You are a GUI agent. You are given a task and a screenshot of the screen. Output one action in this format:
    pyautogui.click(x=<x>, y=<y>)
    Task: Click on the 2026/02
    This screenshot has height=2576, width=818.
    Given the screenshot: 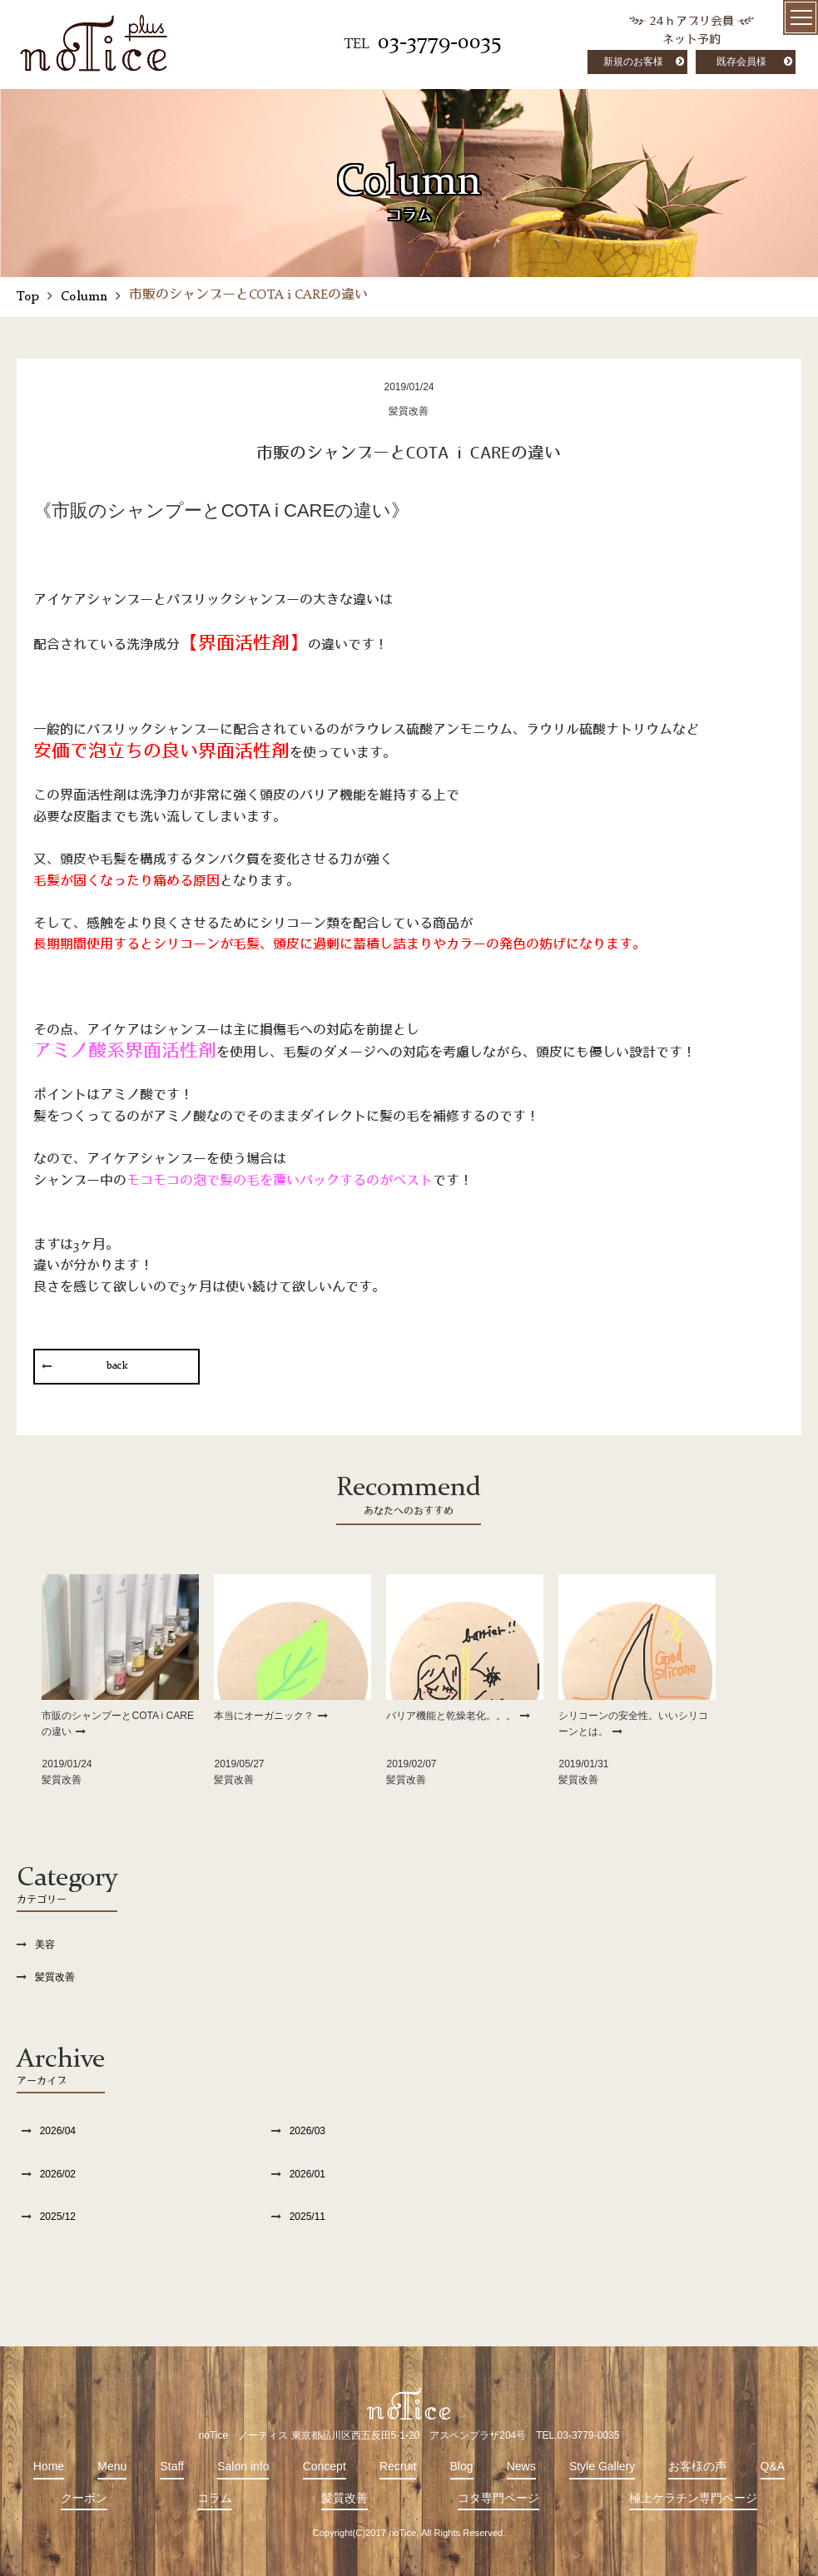 What is the action you would take?
    pyautogui.click(x=58, y=2174)
    